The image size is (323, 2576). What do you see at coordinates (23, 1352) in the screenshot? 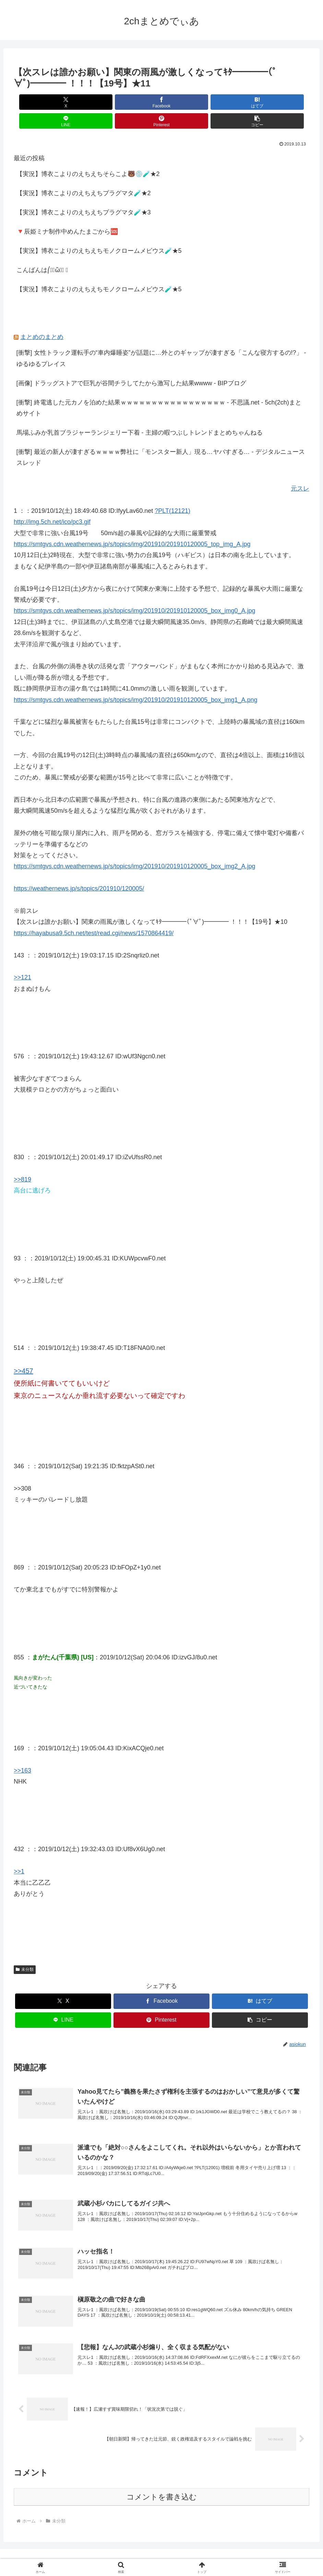
I see `>>457` at bounding box center [23, 1352].